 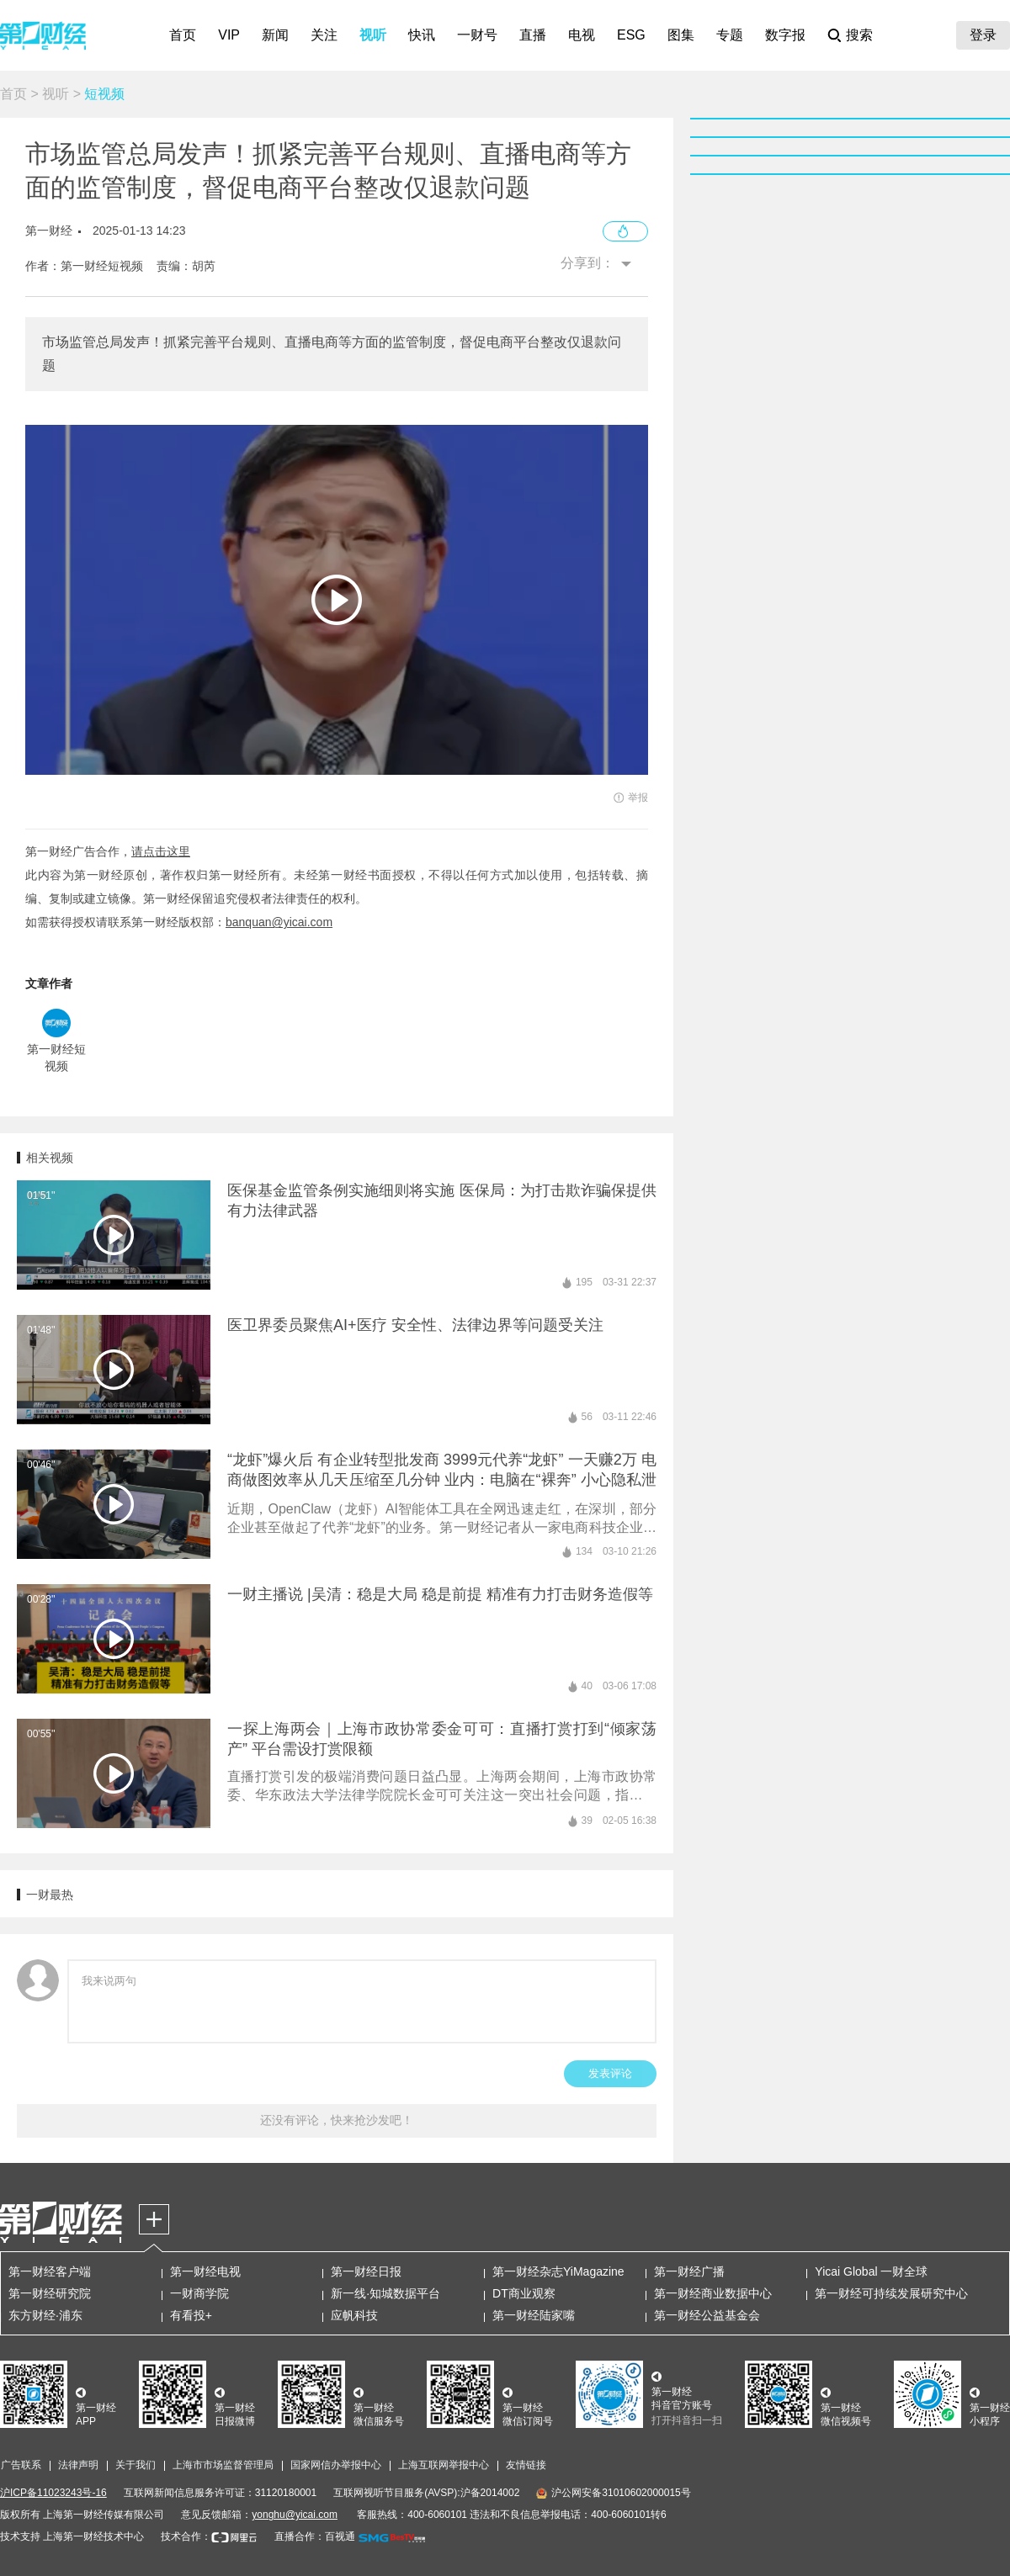 I want to click on 国家网信办举报中心, so click(x=335, y=2465).